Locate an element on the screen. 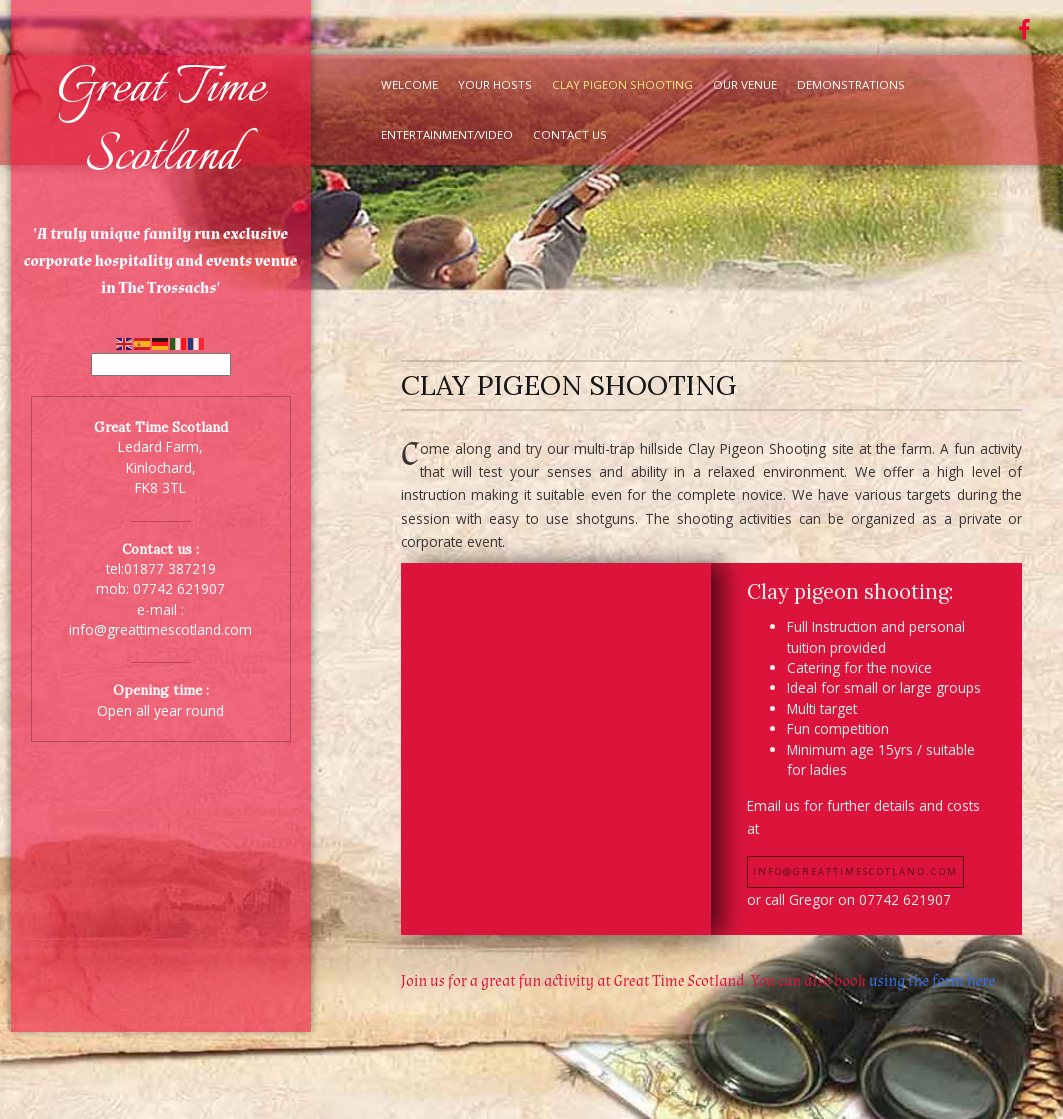  Contact Us is located at coordinates (570, 134).